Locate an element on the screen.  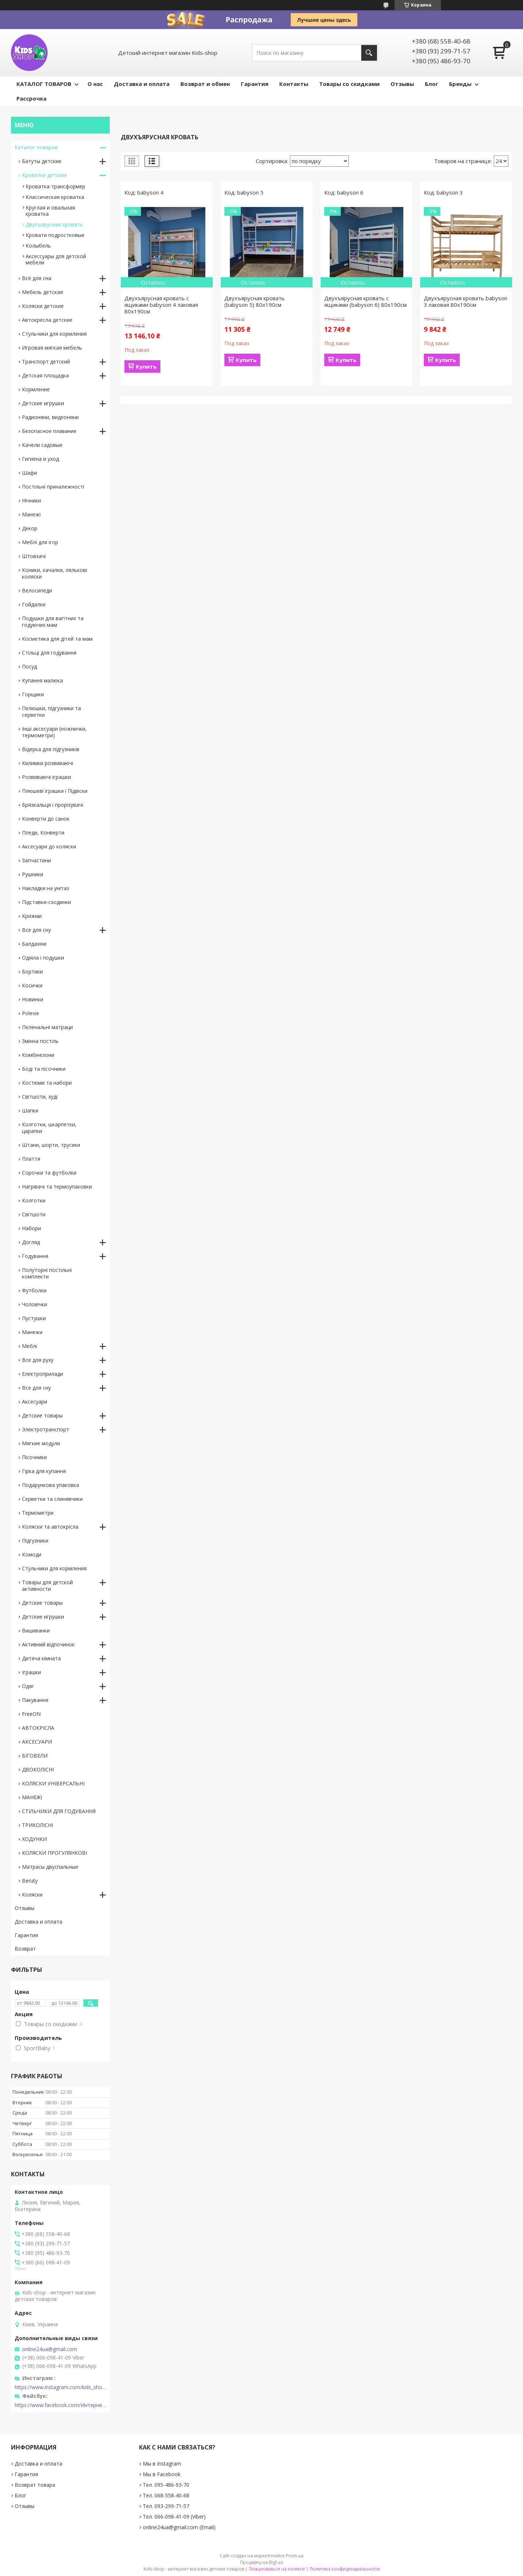
Гірка для купання is located at coordinates (44, 1471).